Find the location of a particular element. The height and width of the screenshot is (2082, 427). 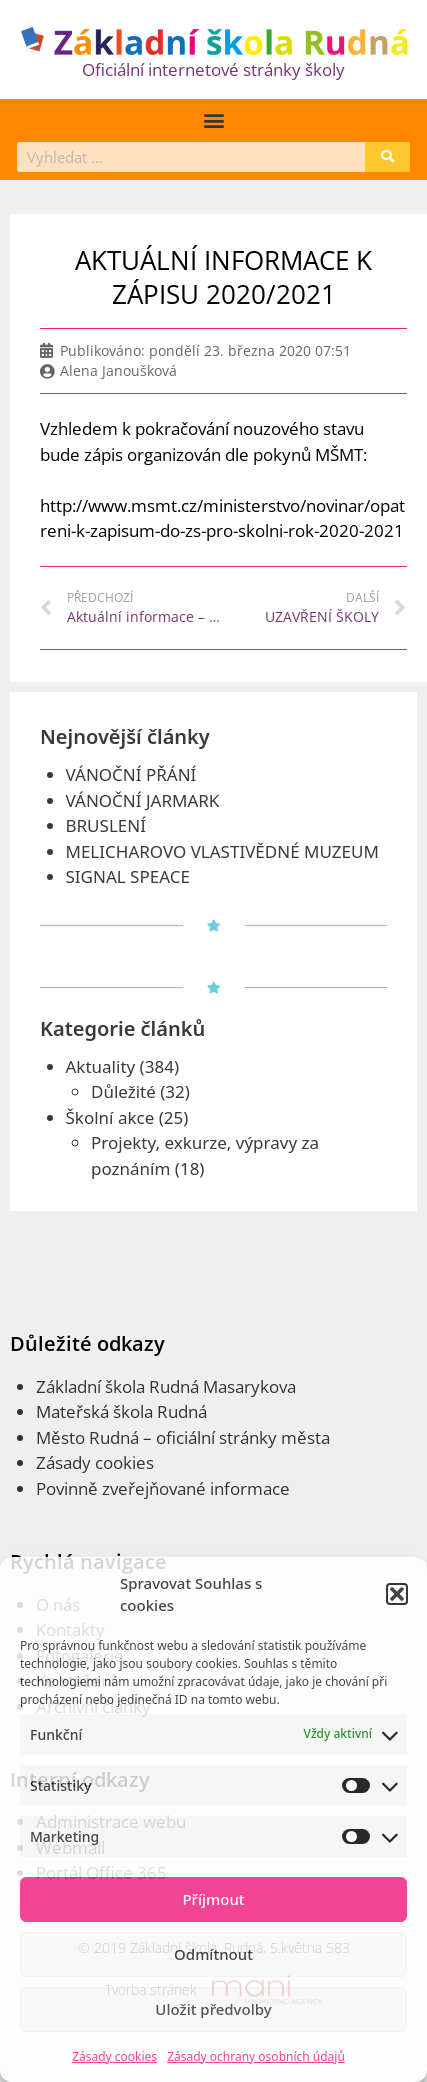

Město Rudná is located at coordinates (87, 1437).